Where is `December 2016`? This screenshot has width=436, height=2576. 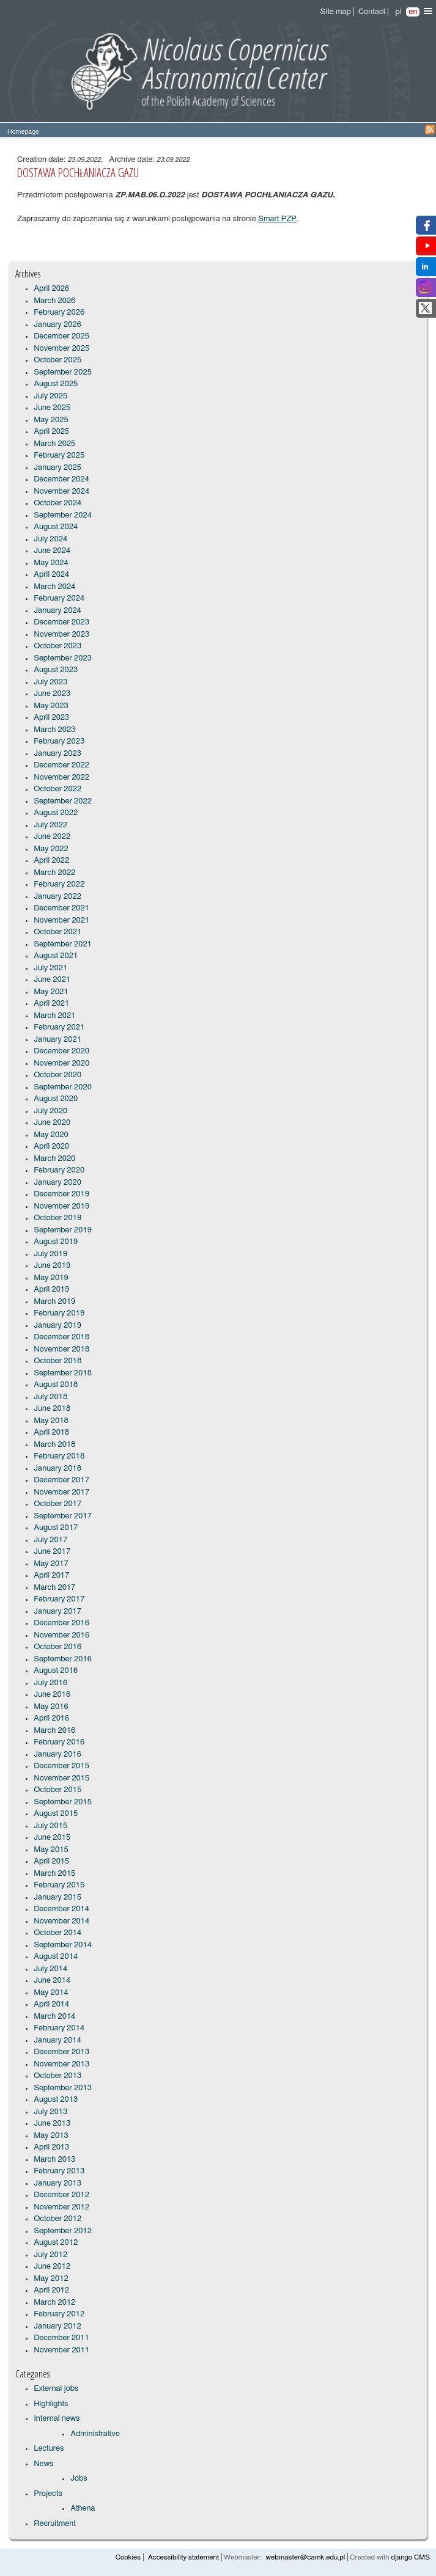 December 2016 is located at coordinates (61, 1623).